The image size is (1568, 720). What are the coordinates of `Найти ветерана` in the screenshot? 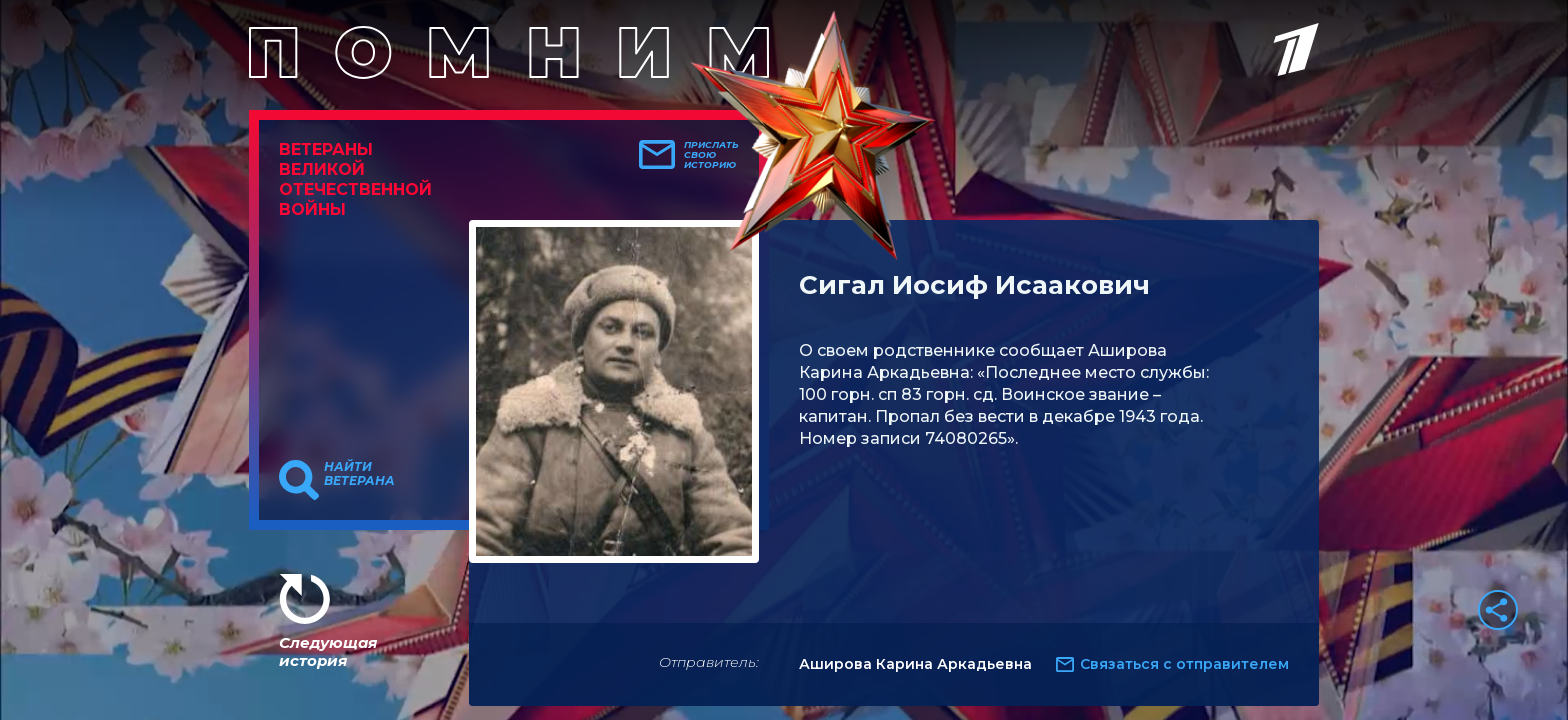 It's located at (359, 474).